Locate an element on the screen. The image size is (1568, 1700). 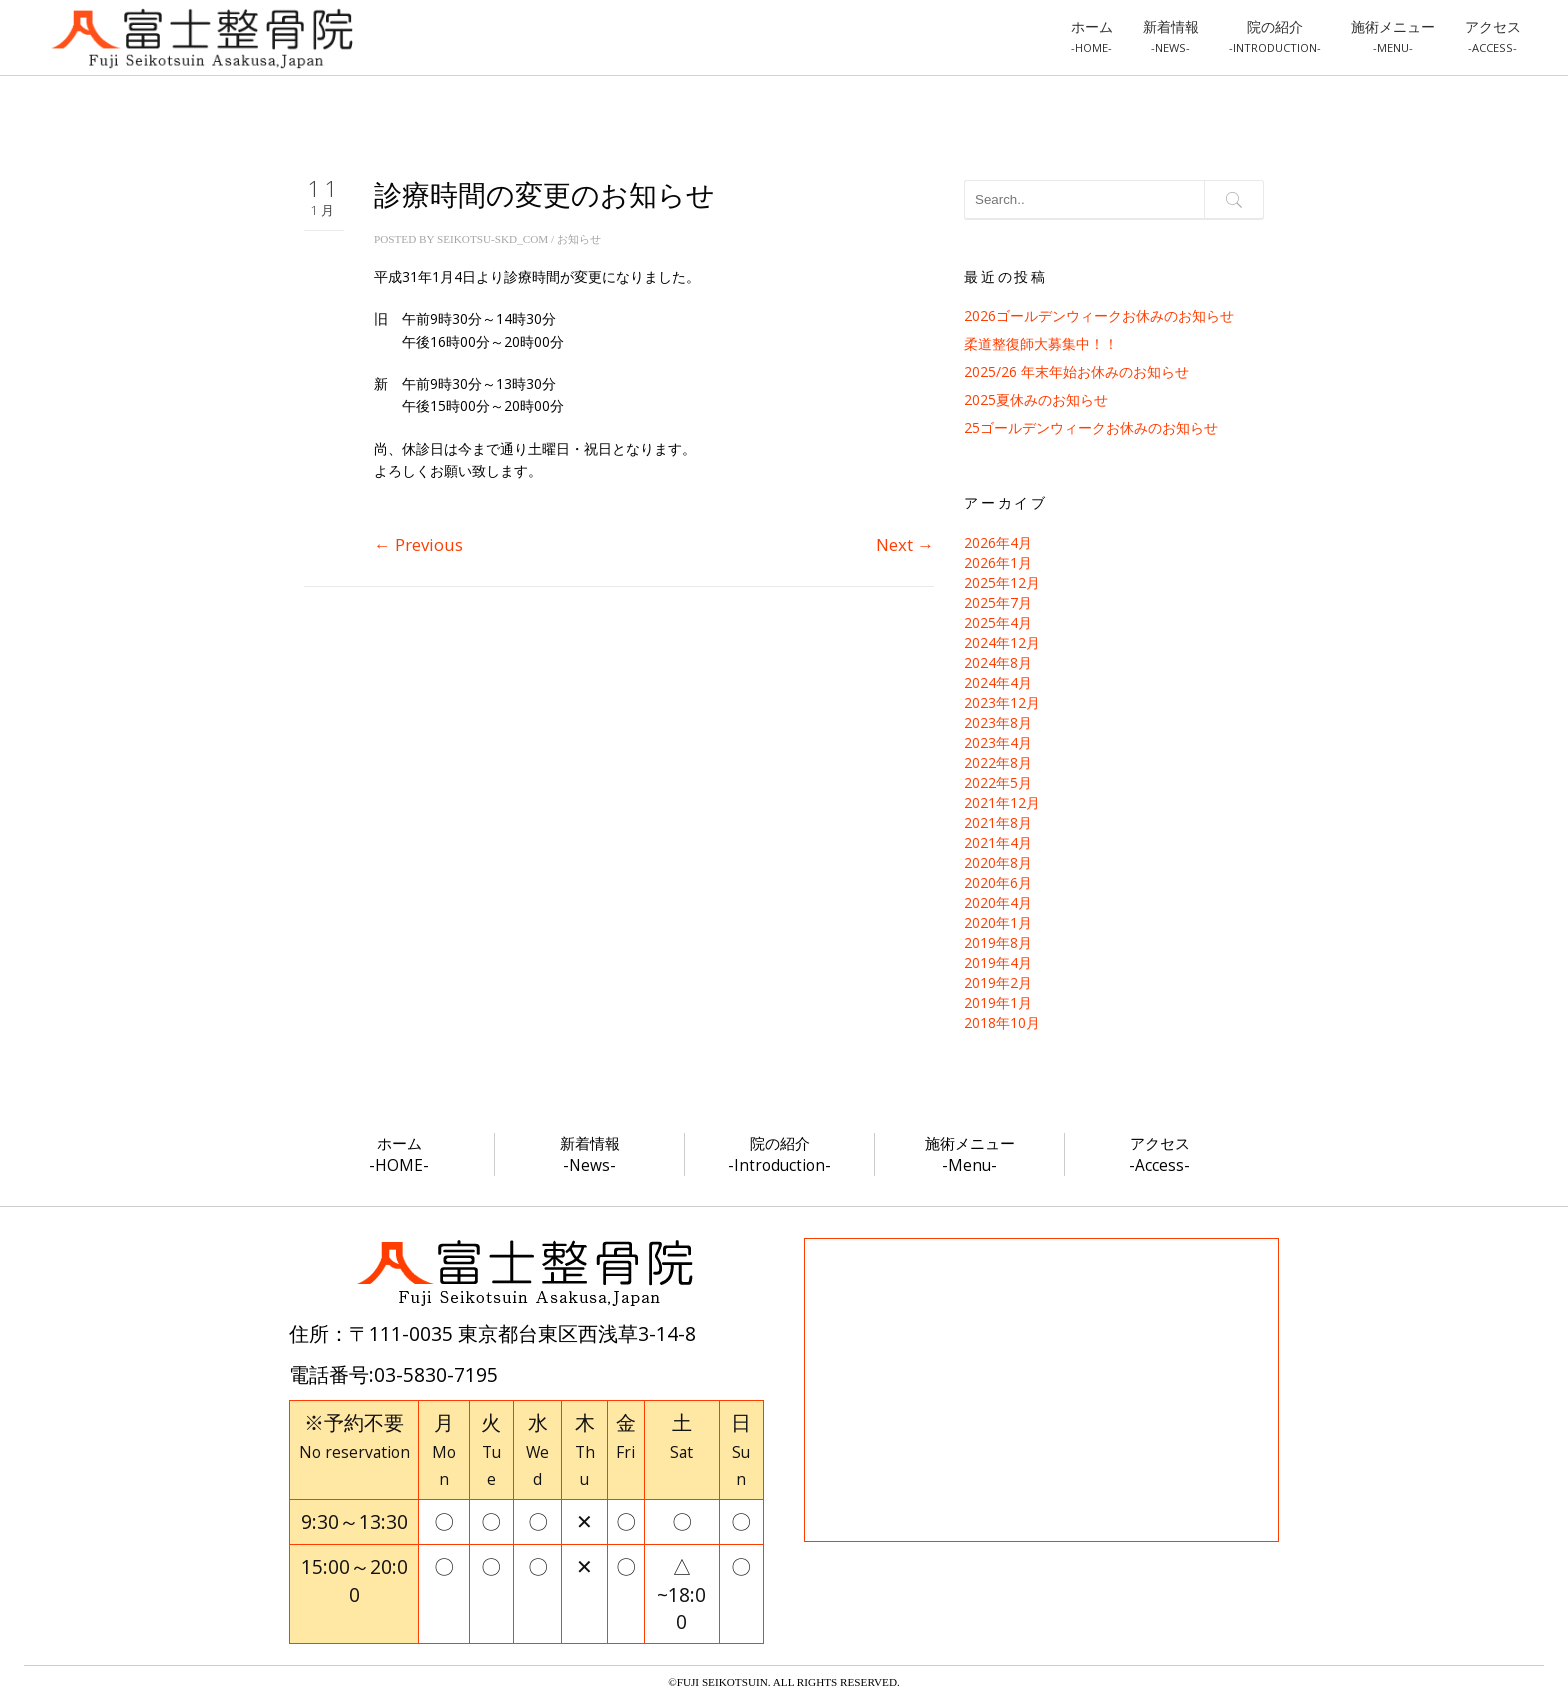
25ゴールデンウィークお休みのお知らせ is located at coordinates (1091, 427).